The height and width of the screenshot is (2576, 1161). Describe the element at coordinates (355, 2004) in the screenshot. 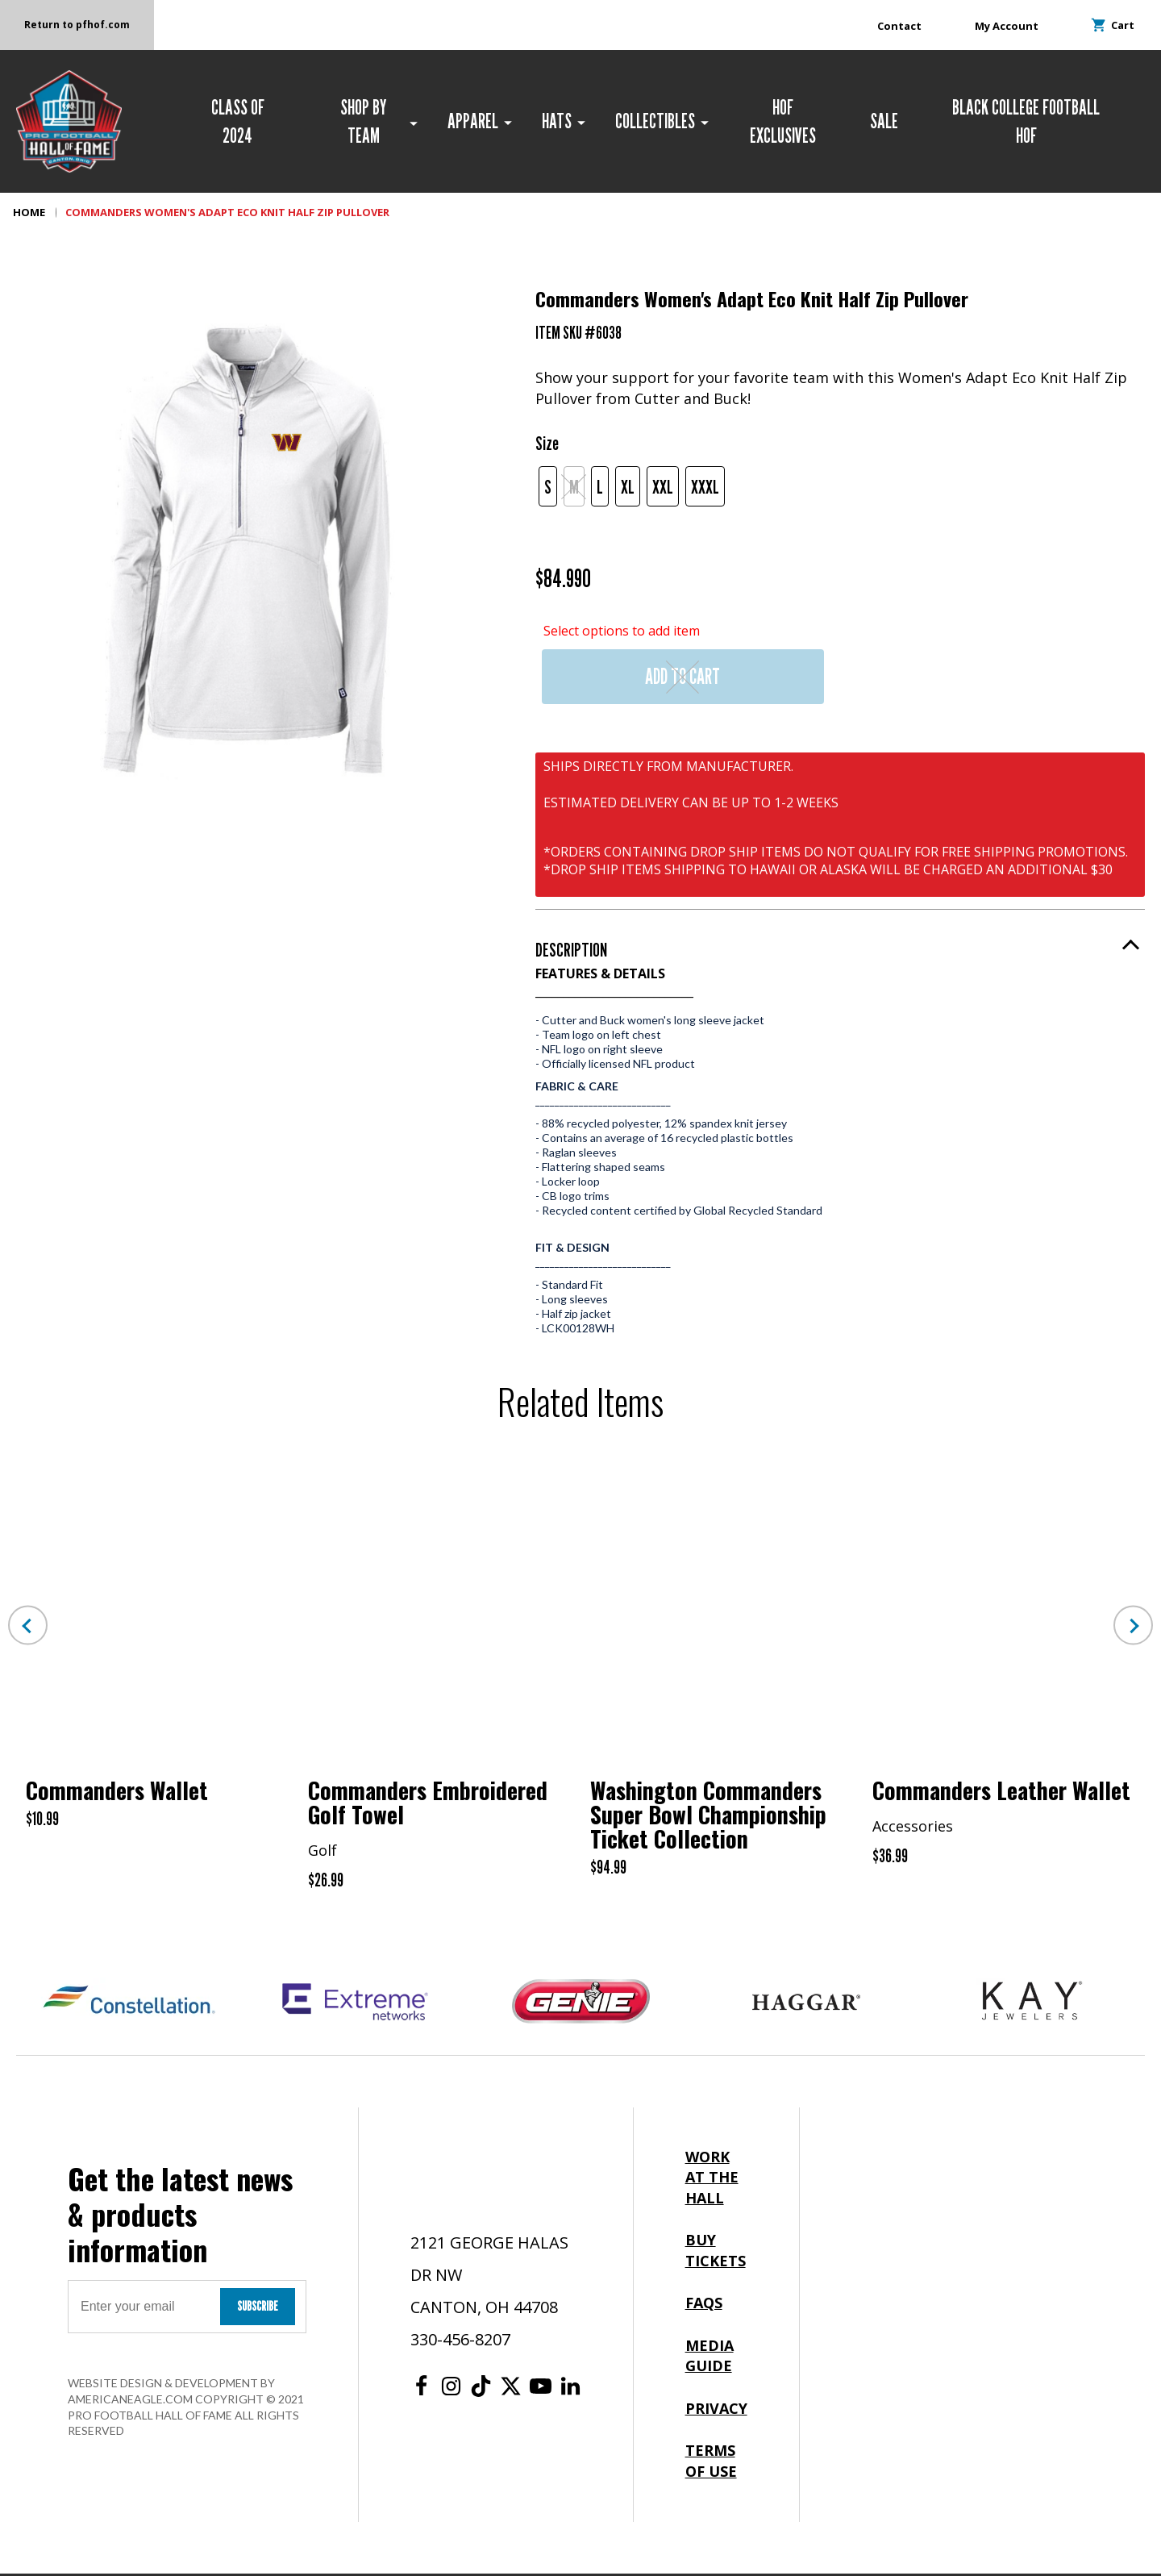

I see `[Extreme Networks Logo]` at that location.